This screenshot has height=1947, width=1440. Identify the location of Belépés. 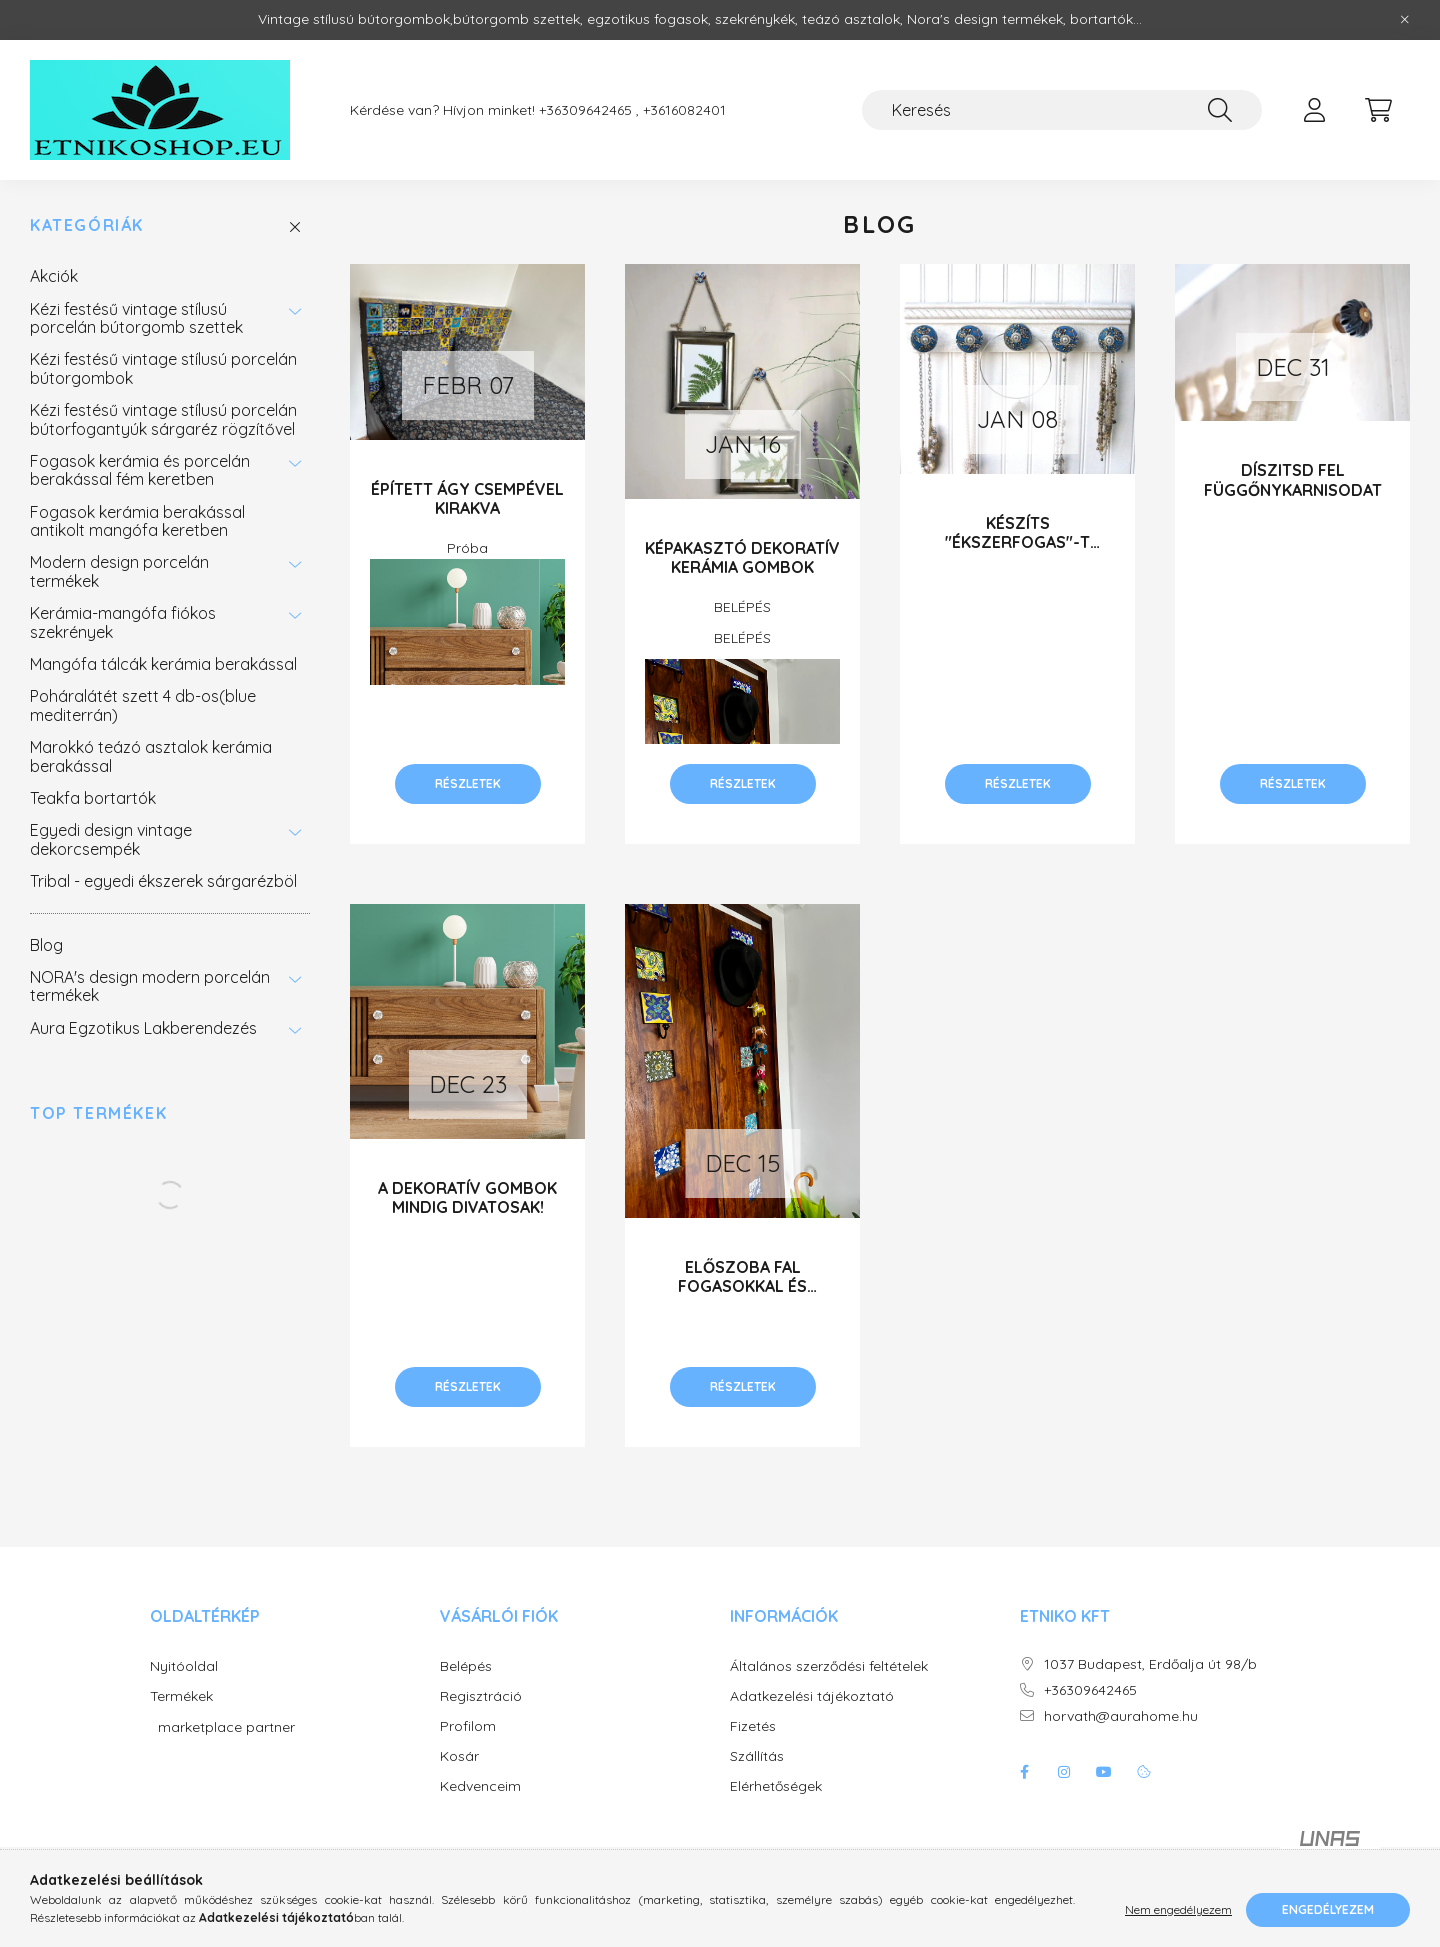
(466, 1666).